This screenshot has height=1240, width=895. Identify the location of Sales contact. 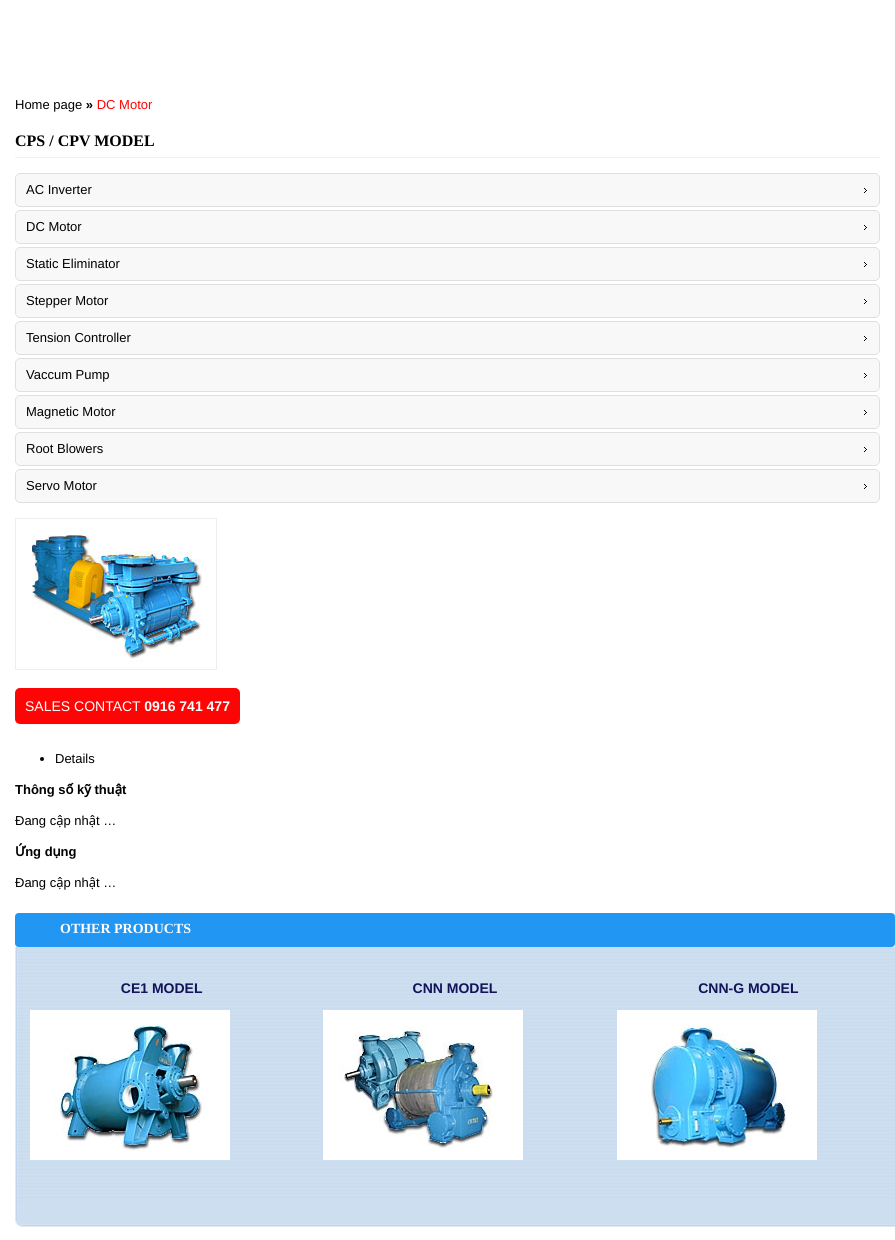
(127, 706).